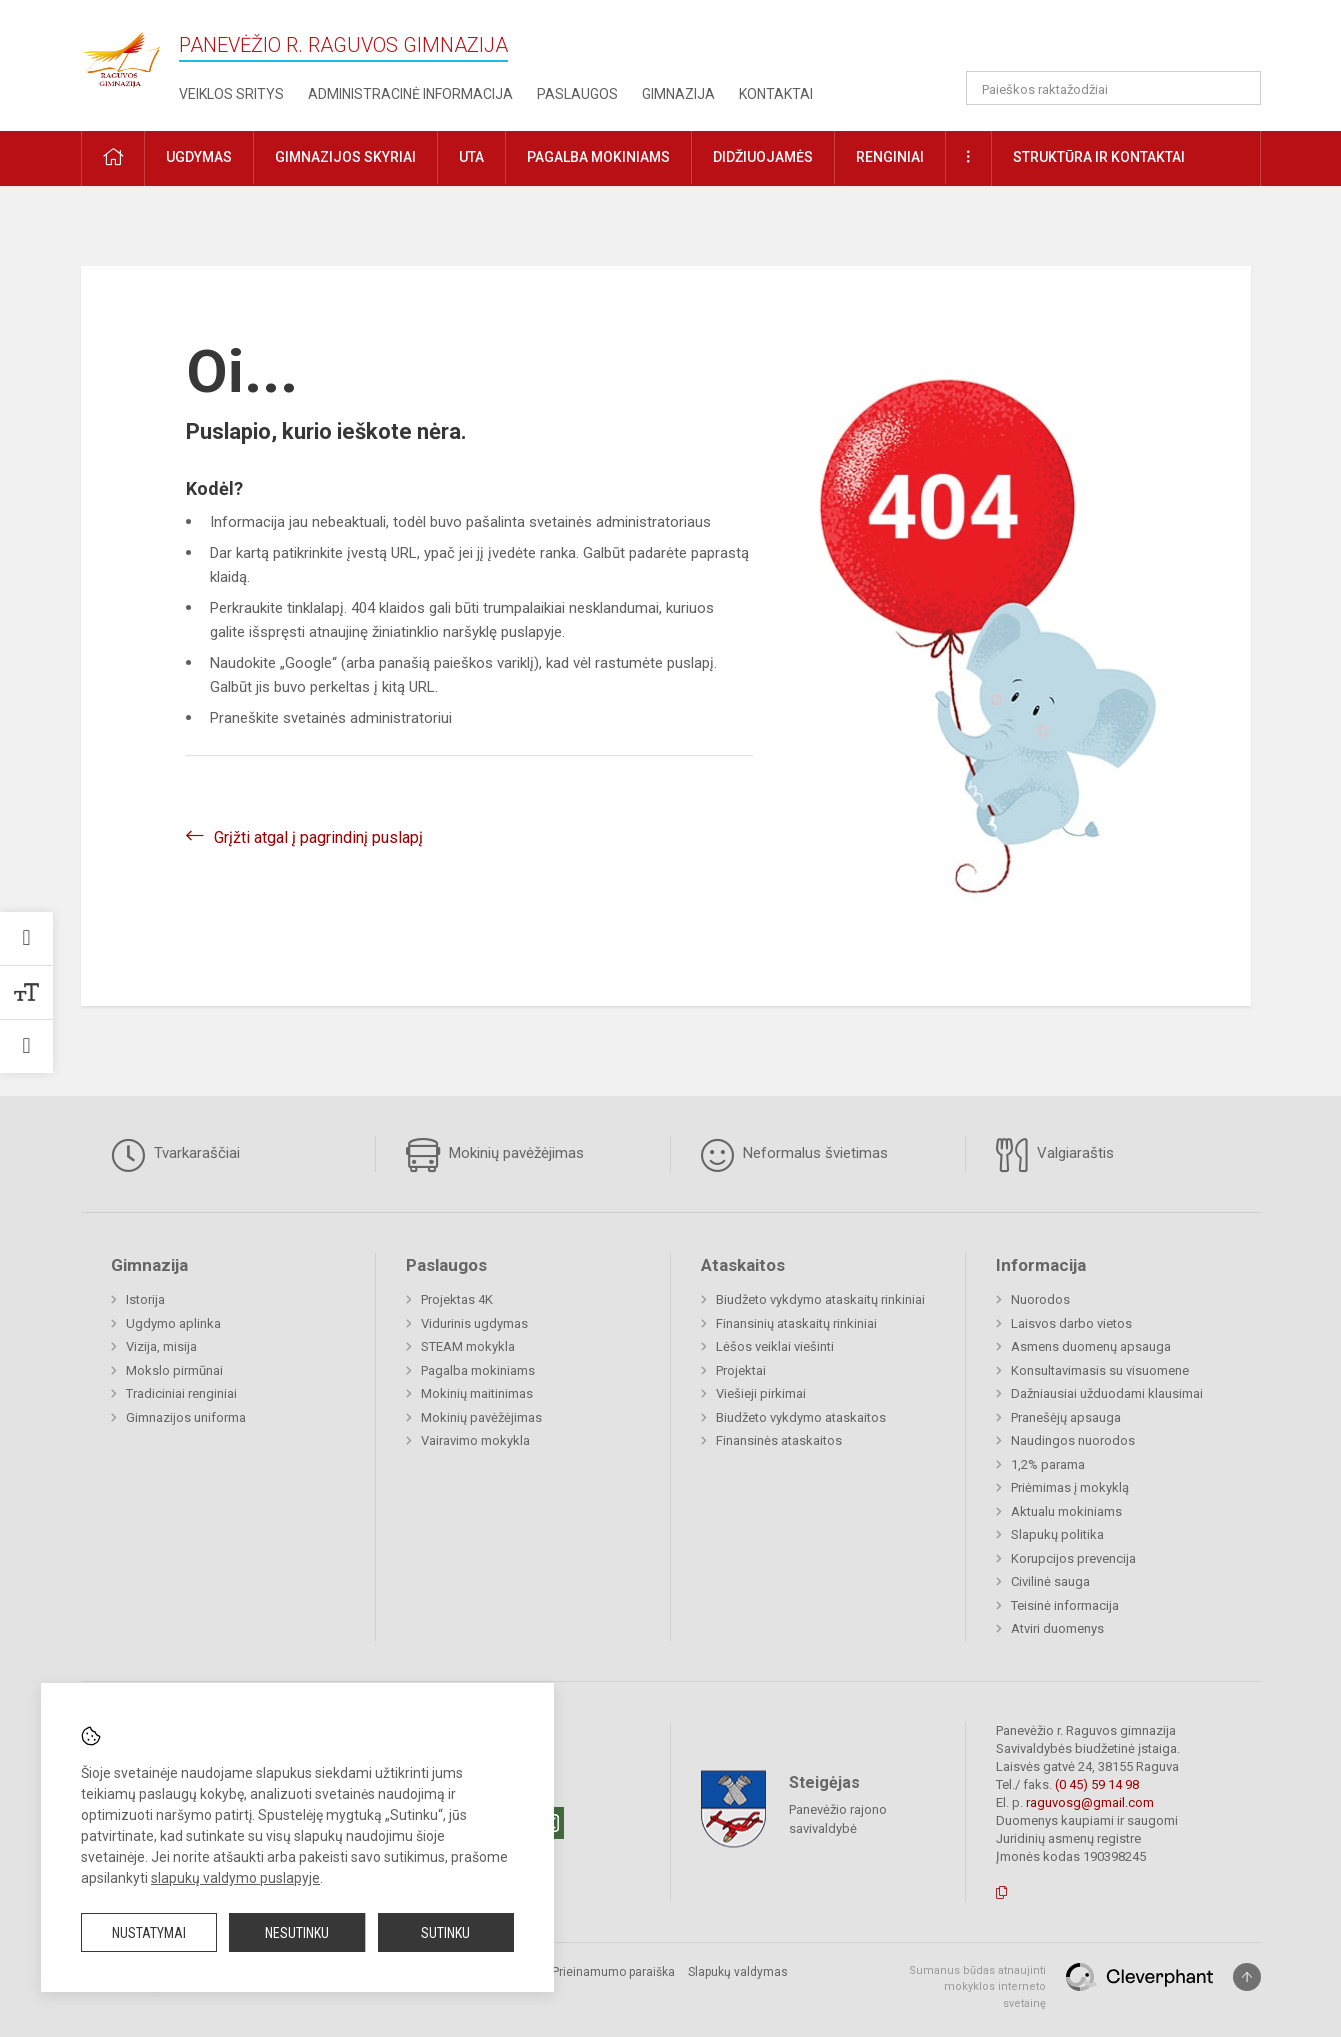 The image size is (1341, 2037). What do you see at coordinates (1071, 1323) in the screenshot?
I see `Laisvos darbo vietos` at bounding box center [1071, 1323].